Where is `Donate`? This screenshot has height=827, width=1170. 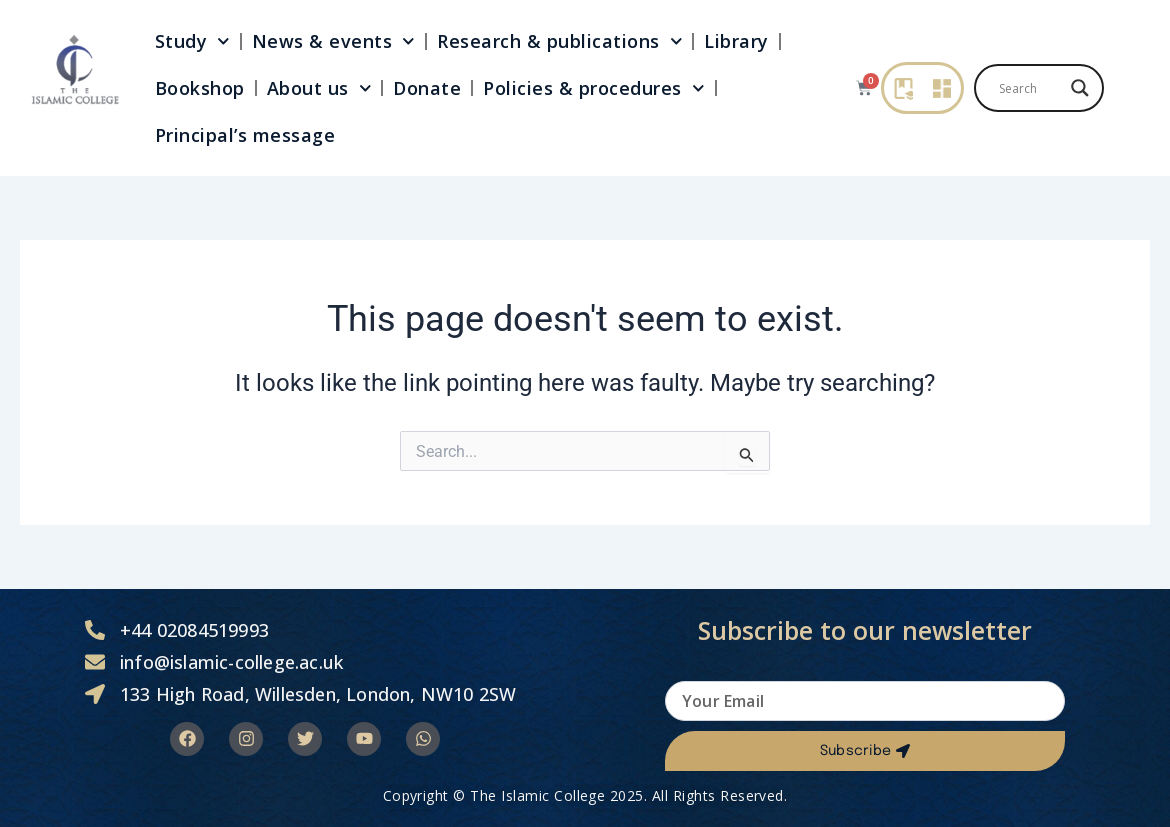
Donate is located at coordinates (427, 88).